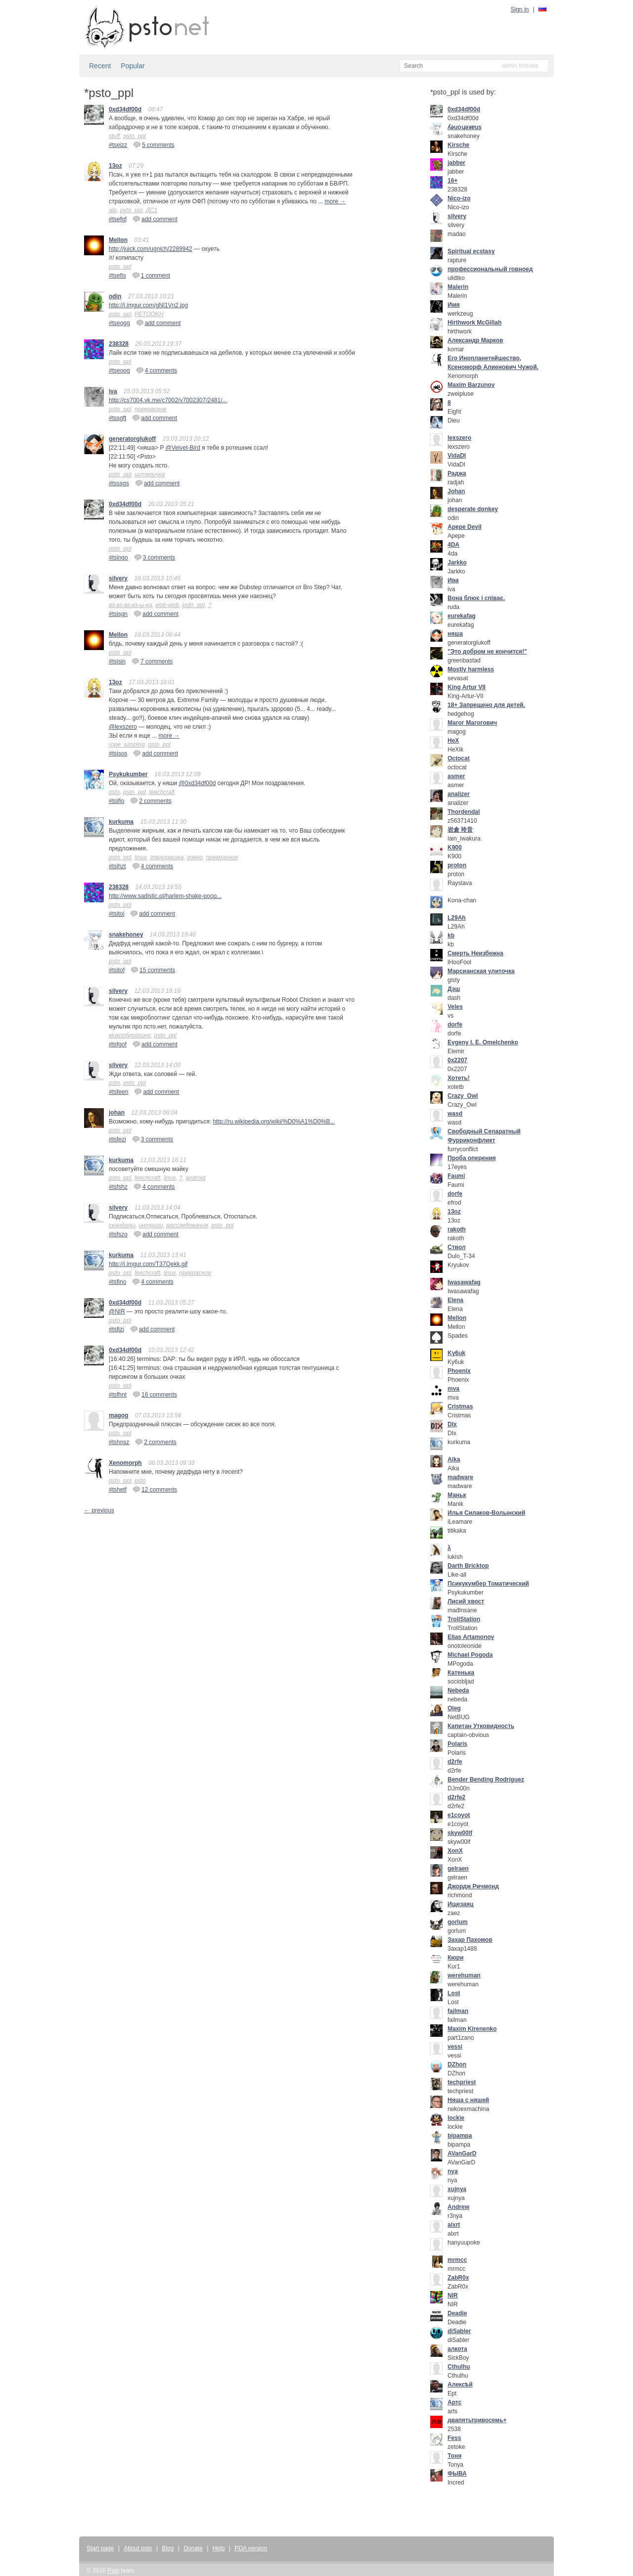 This screenshot has height=2576, width=633. I want to click on Илья Силаков-Волынский, so click(486, 1512).